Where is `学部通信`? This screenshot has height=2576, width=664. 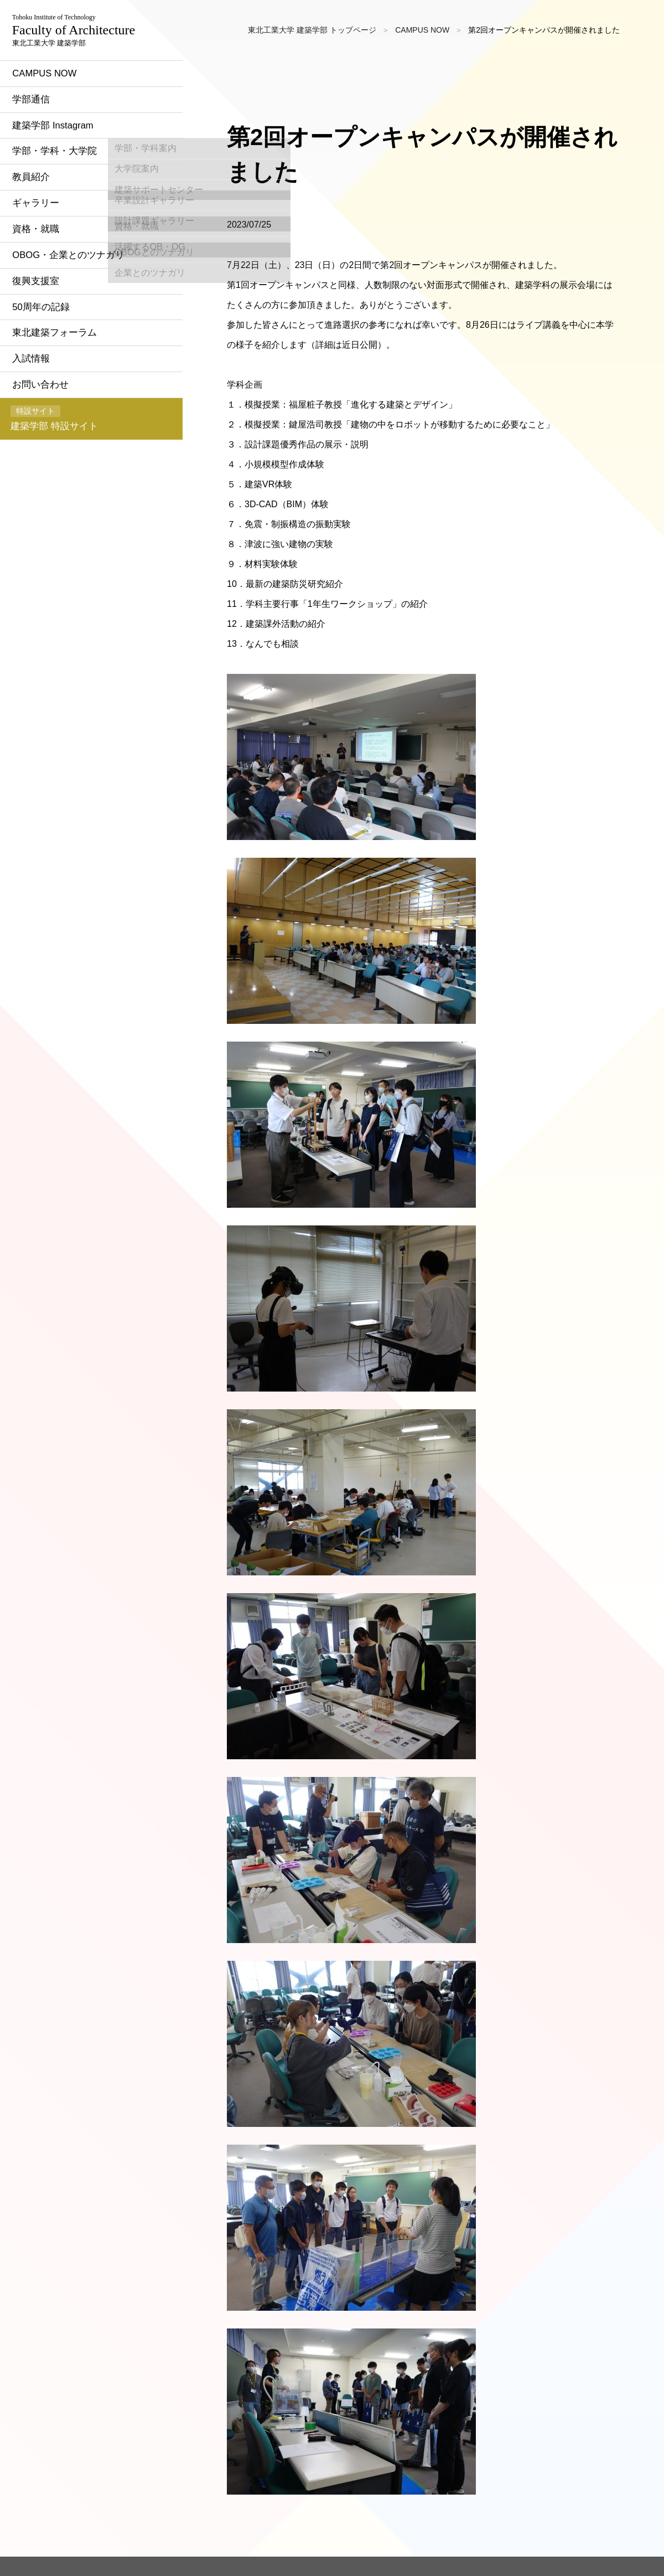 学部通信 is located at coordinates (42, 162).